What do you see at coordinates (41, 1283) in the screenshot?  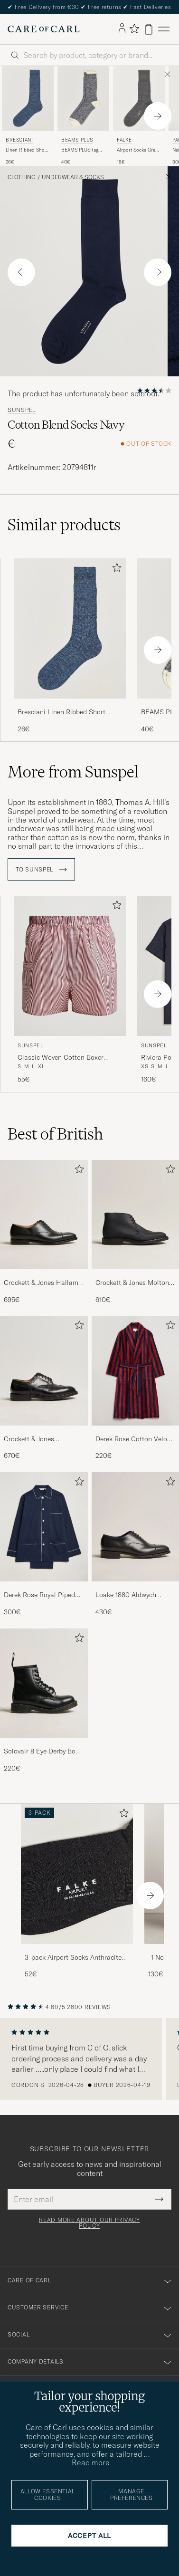 I see `Crockett & Jones Hallam Oxford Black Calf` at bounding box center [41, 1283].